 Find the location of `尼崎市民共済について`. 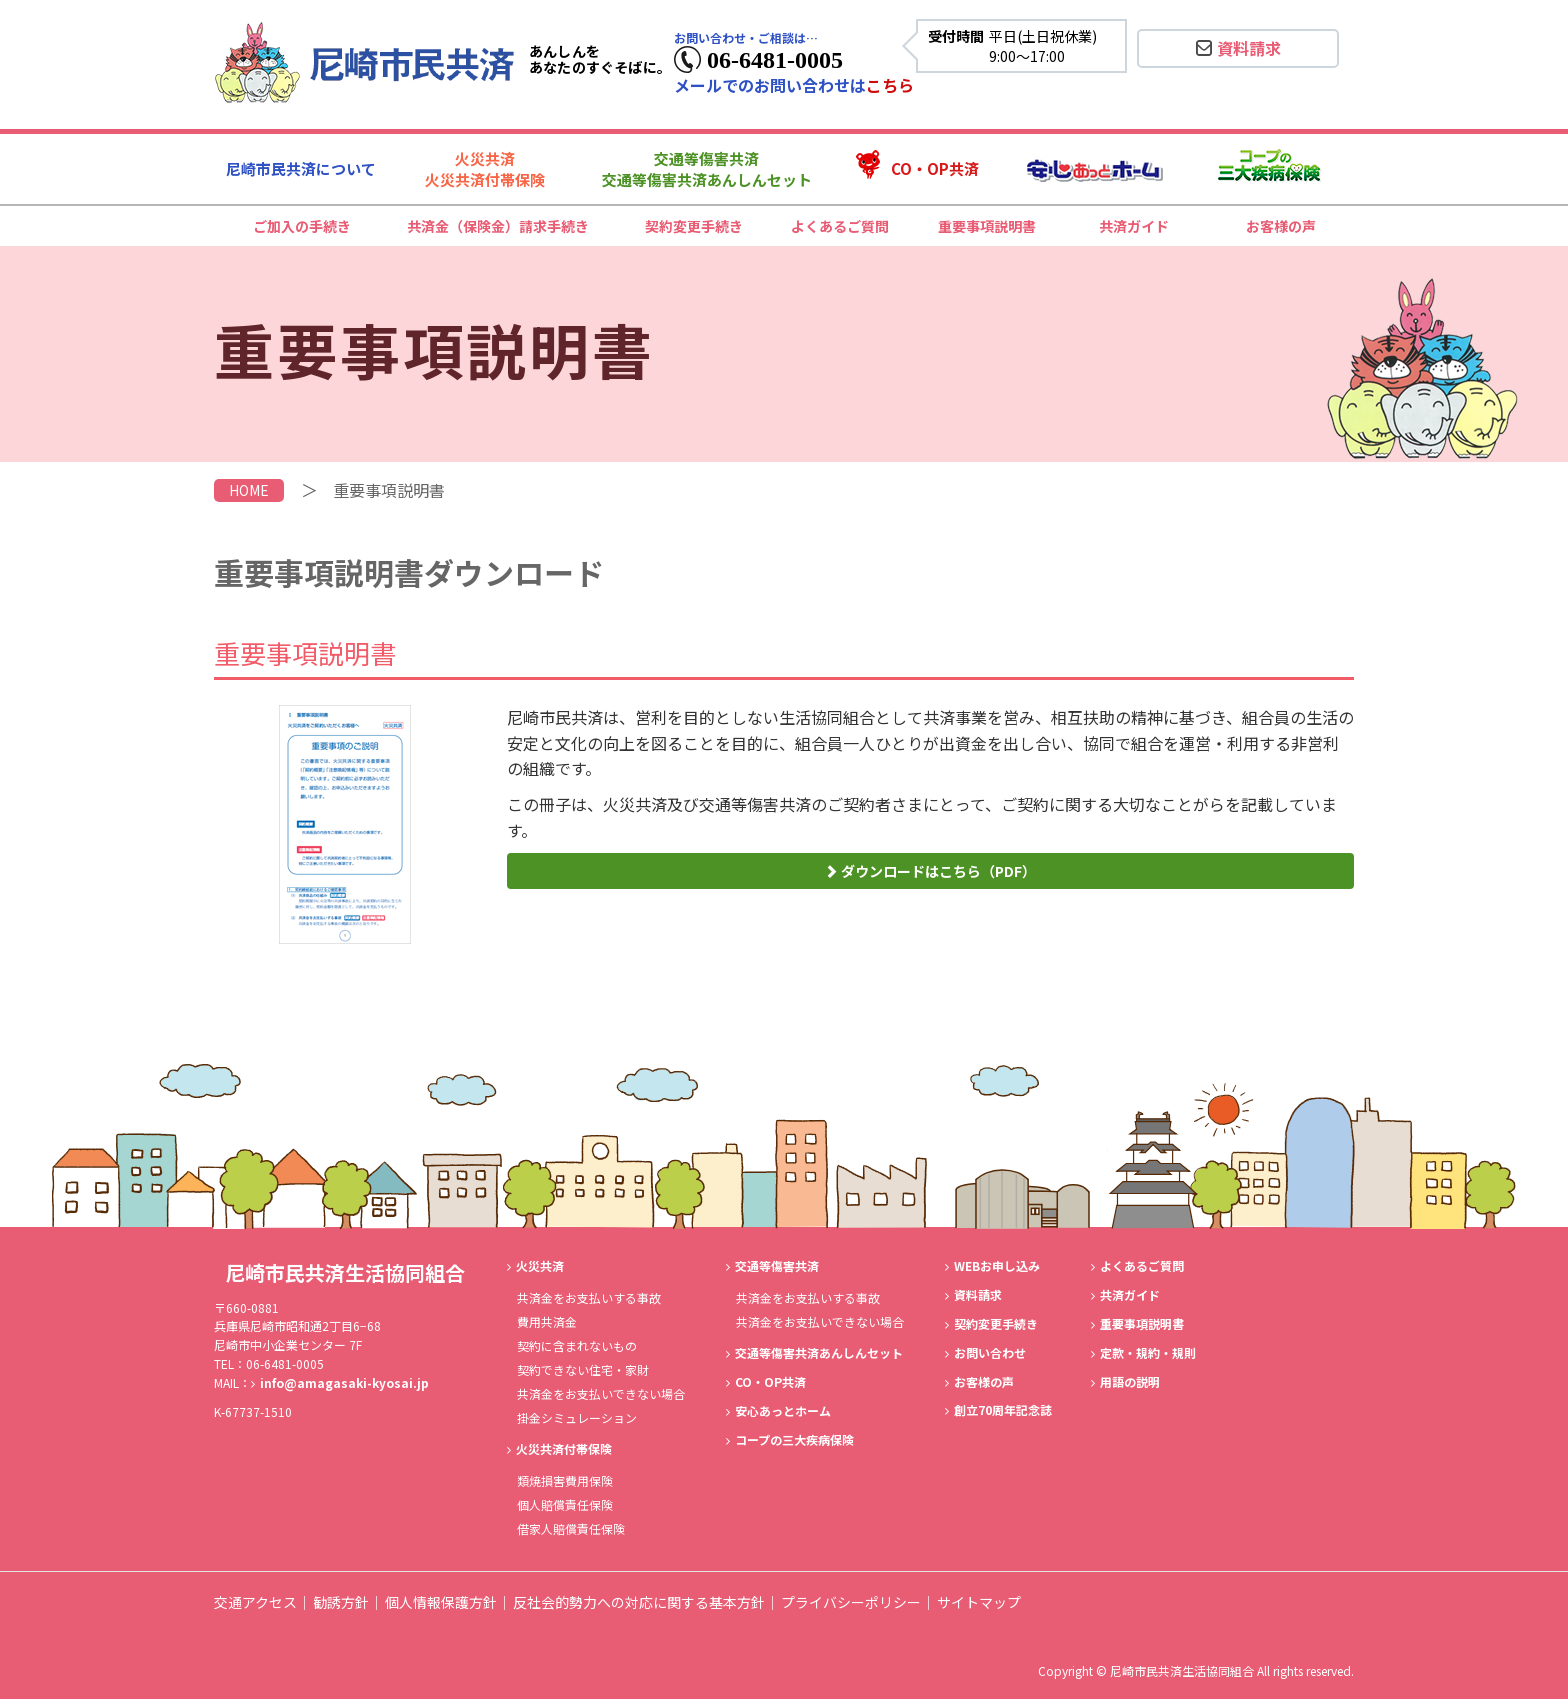

尼崎市民共済について is located at coordinates (301, 168).